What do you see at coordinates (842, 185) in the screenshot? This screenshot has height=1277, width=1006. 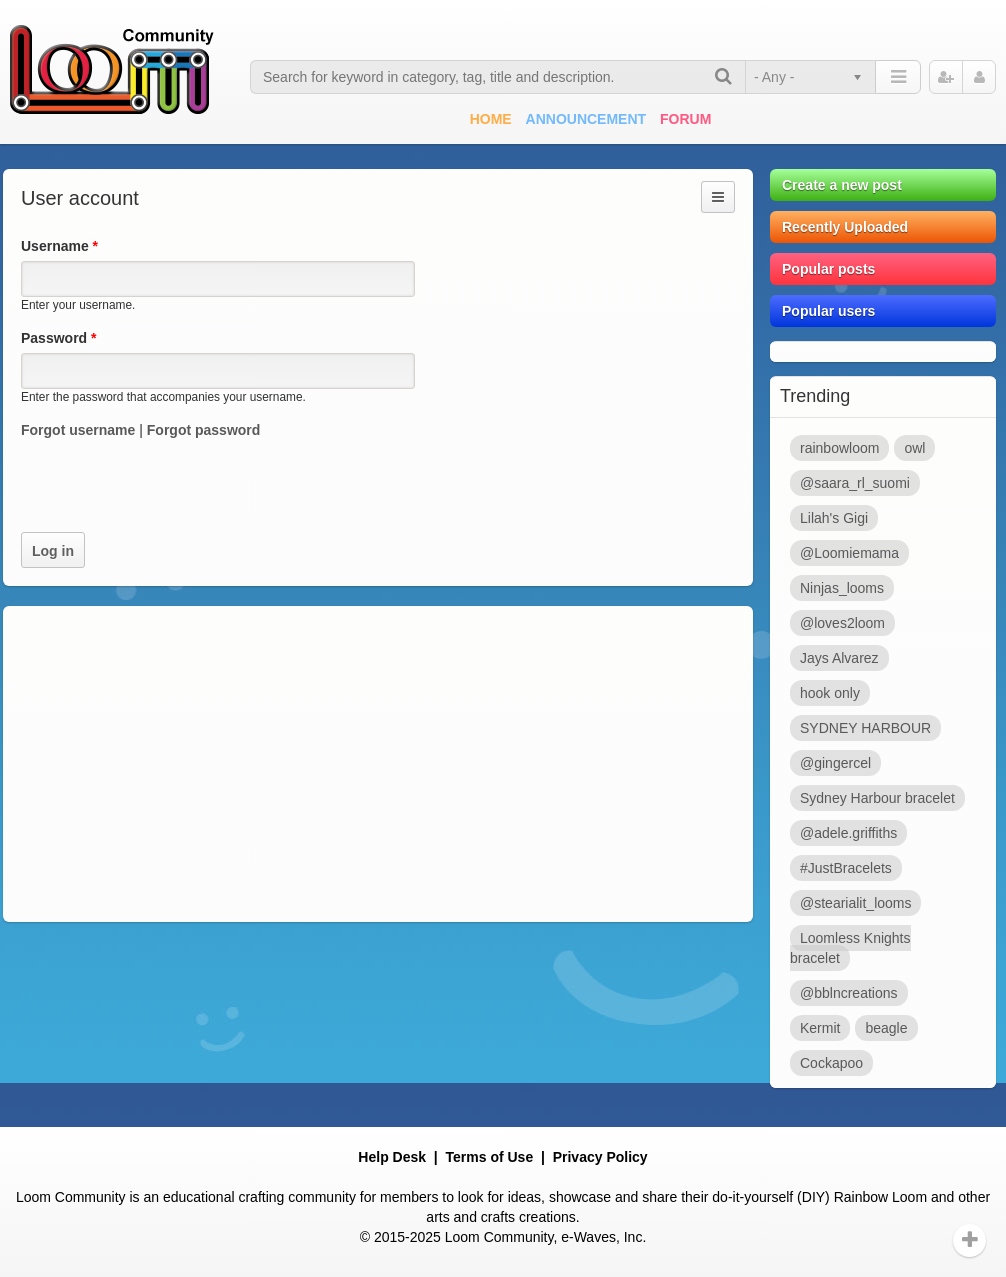 I see `Create a new post` at bounding box center [842, 185].